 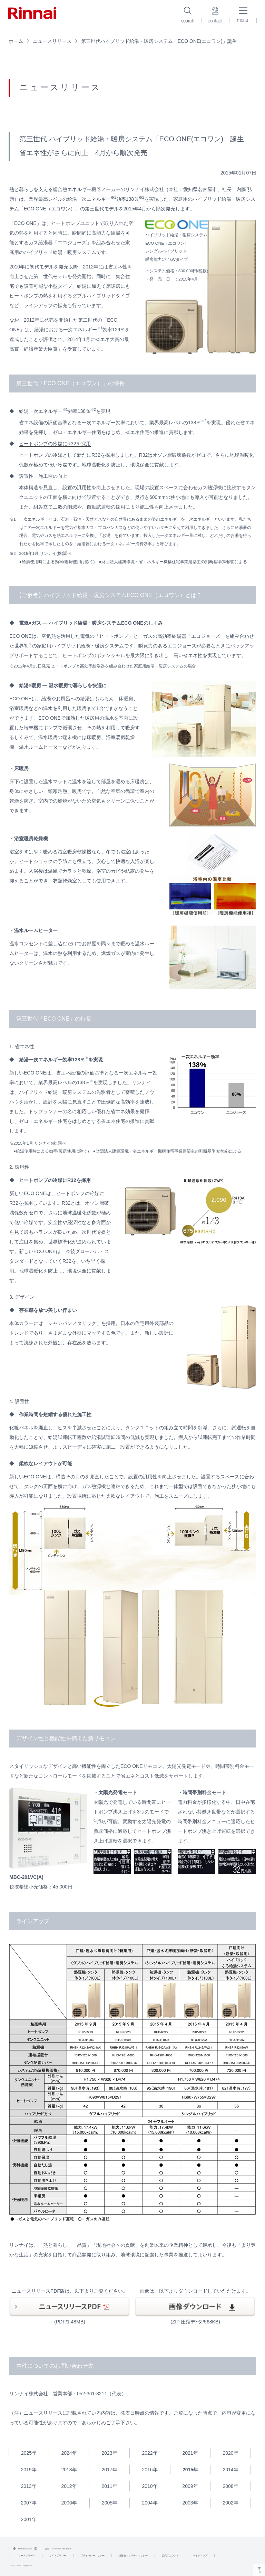 I want to click on UP, so click(x=259, y=2570).